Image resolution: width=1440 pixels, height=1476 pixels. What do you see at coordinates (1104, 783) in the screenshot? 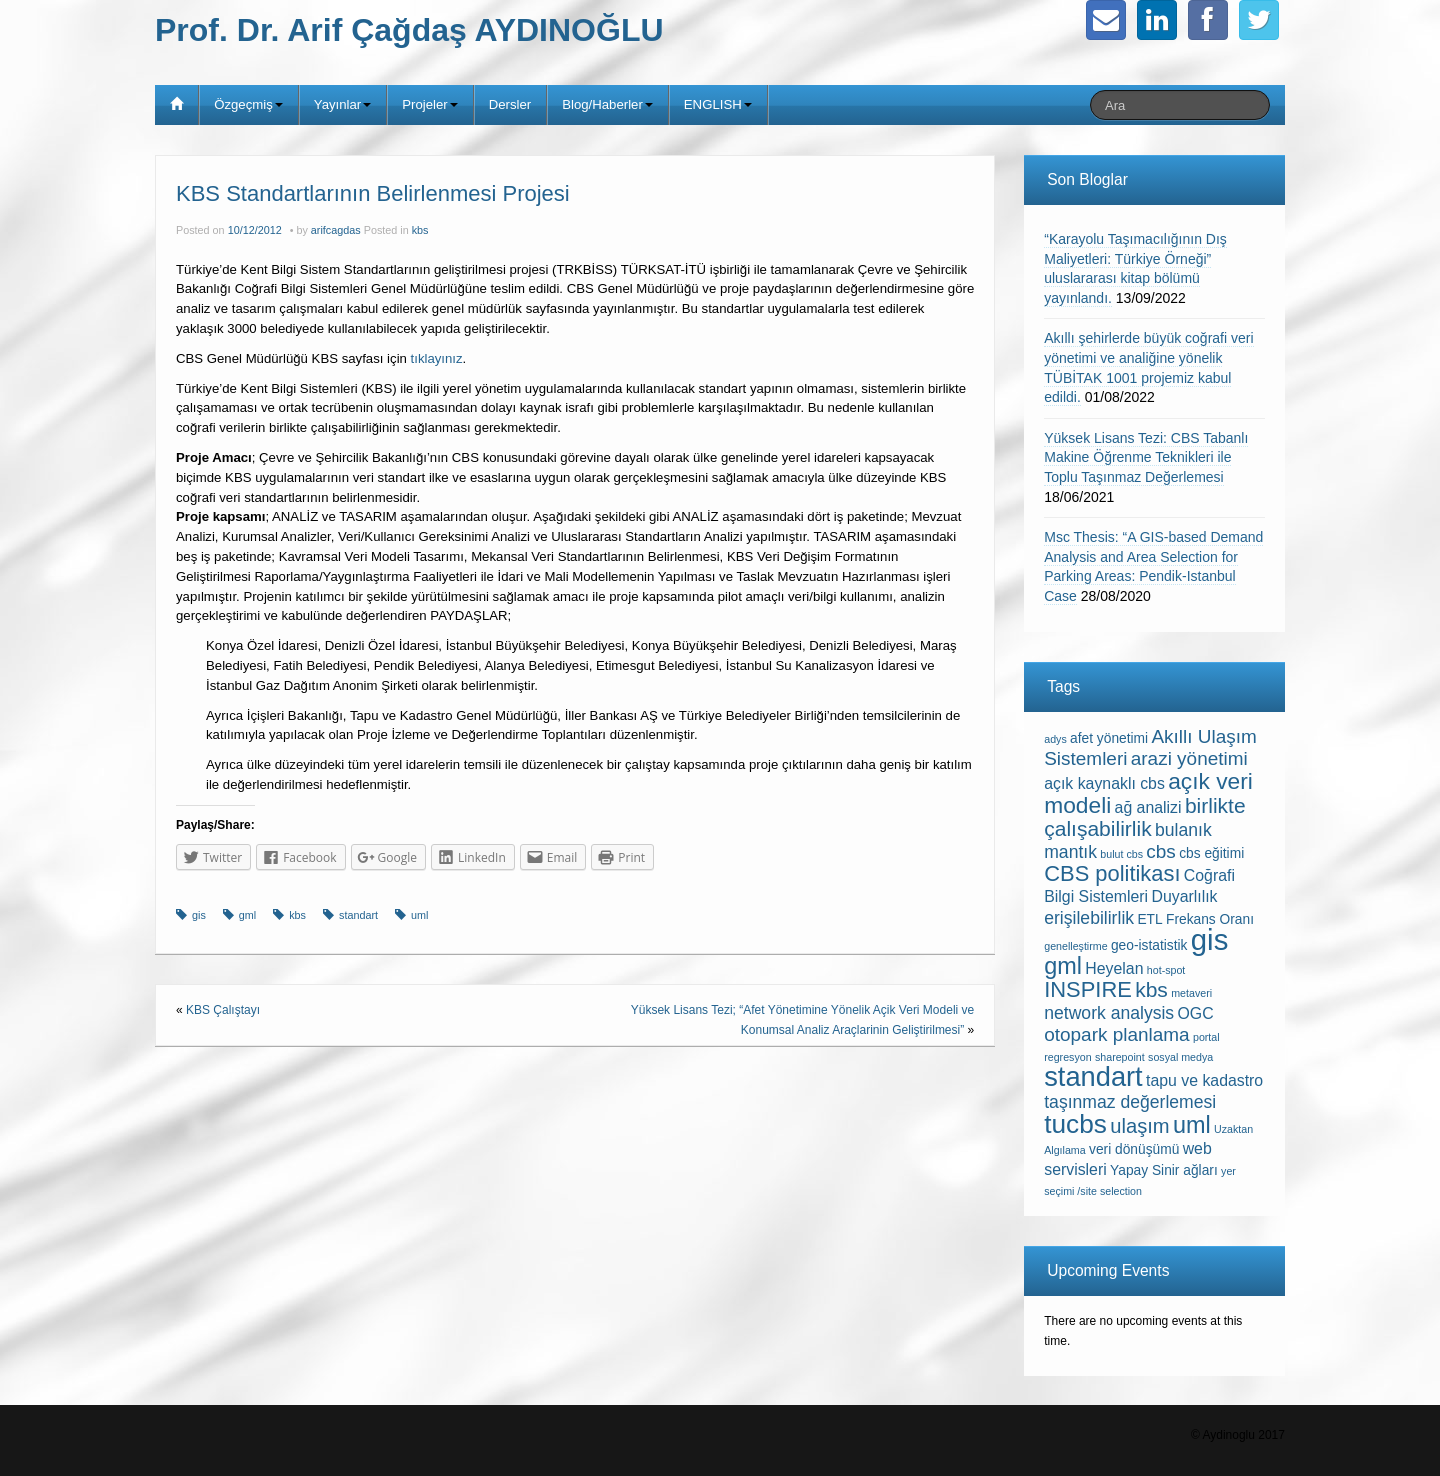
I see `açık kaynaklı cbs [açık kaynaklı cbs (3 items)]` at bounding box center [1104, 783].